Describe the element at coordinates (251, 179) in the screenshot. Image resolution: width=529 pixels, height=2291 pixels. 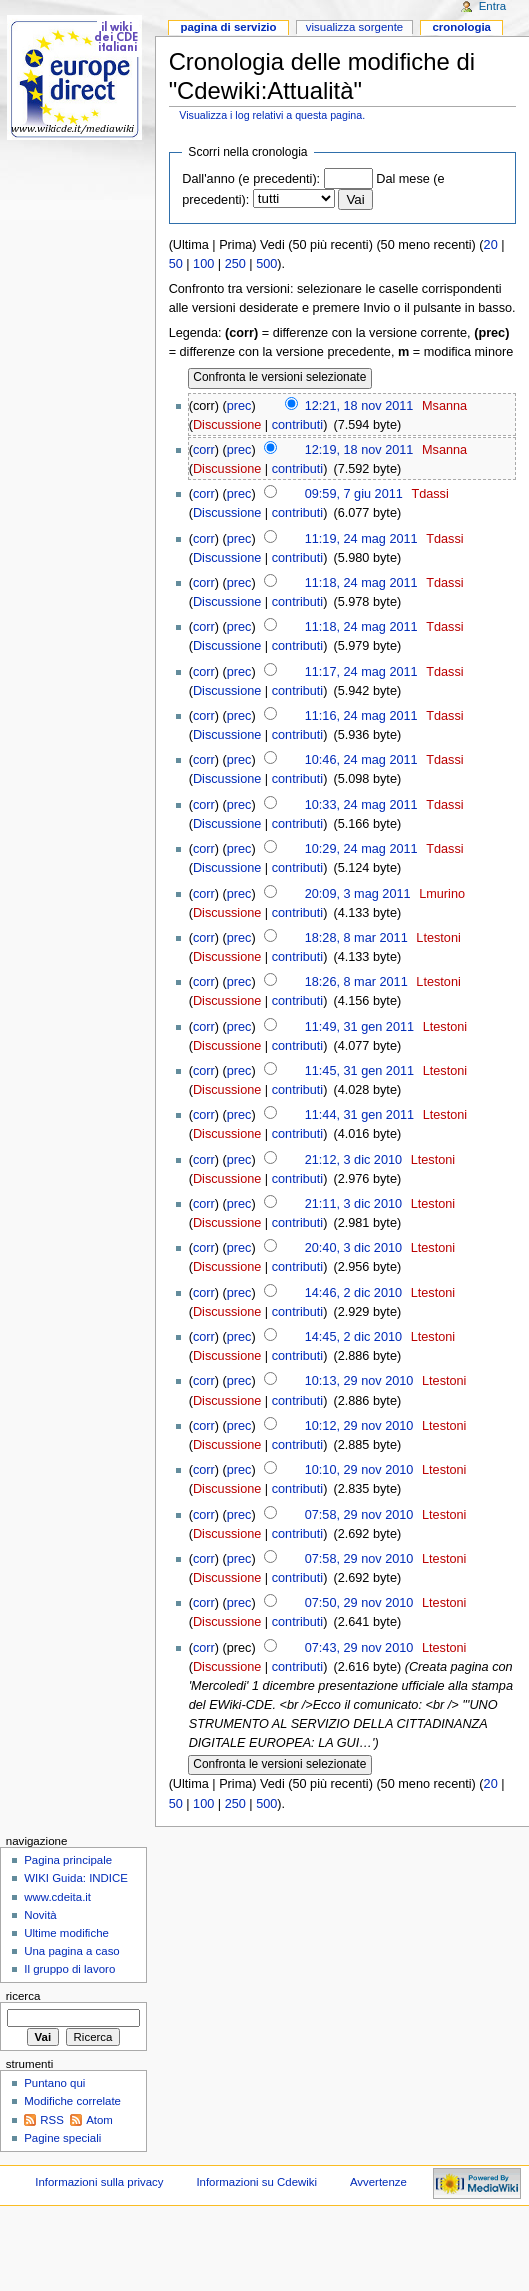
I see `Dall'anno (e precedenti):` at that location.